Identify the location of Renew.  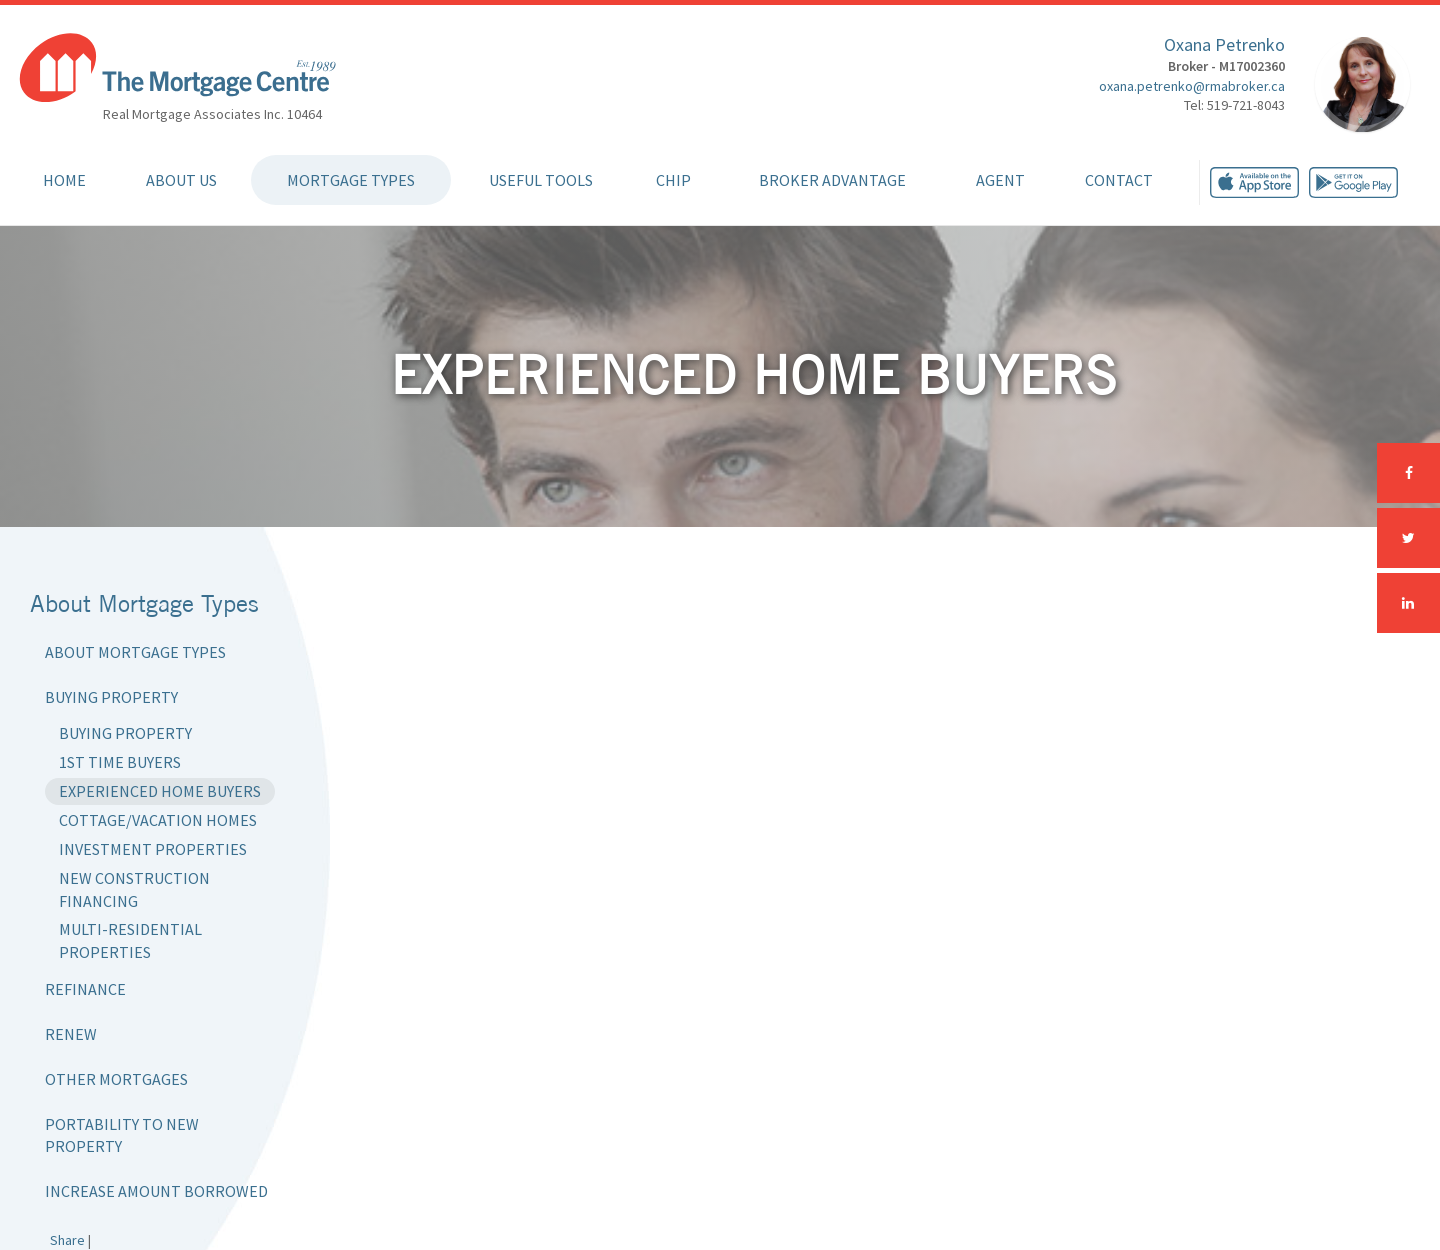
(71, 1034).